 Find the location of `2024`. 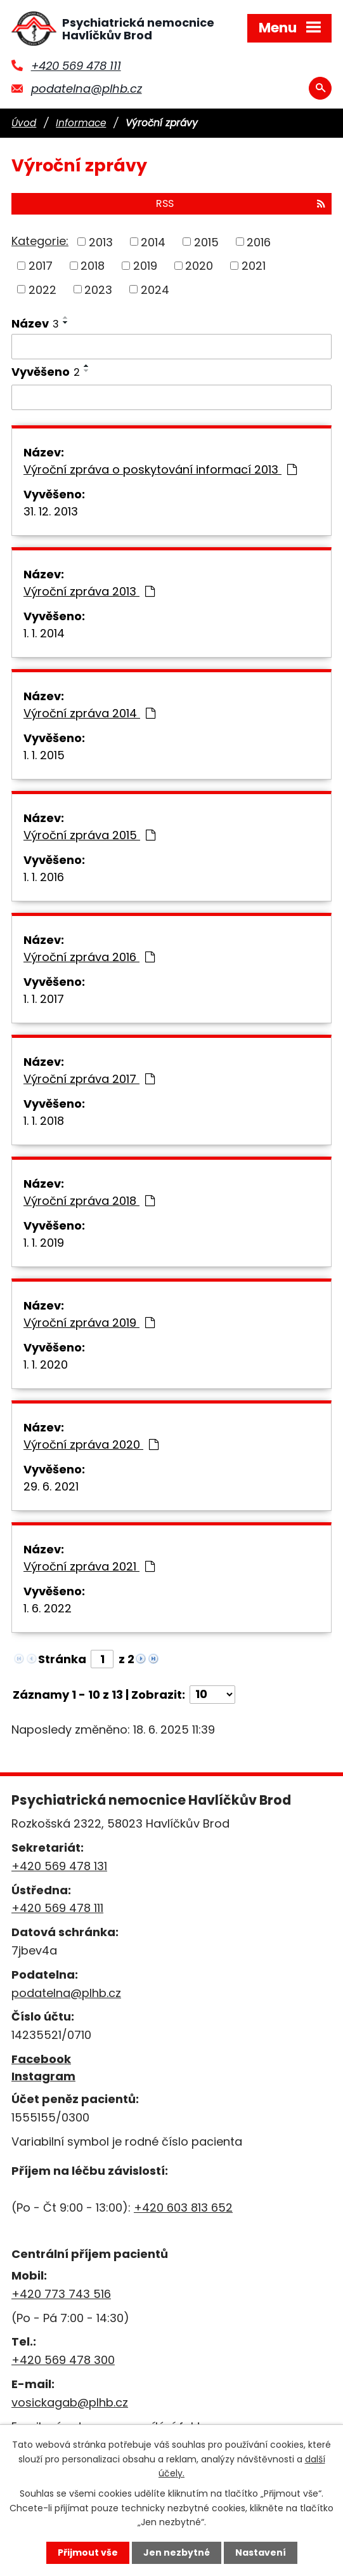

2024 is located at coordinates (155, 289).